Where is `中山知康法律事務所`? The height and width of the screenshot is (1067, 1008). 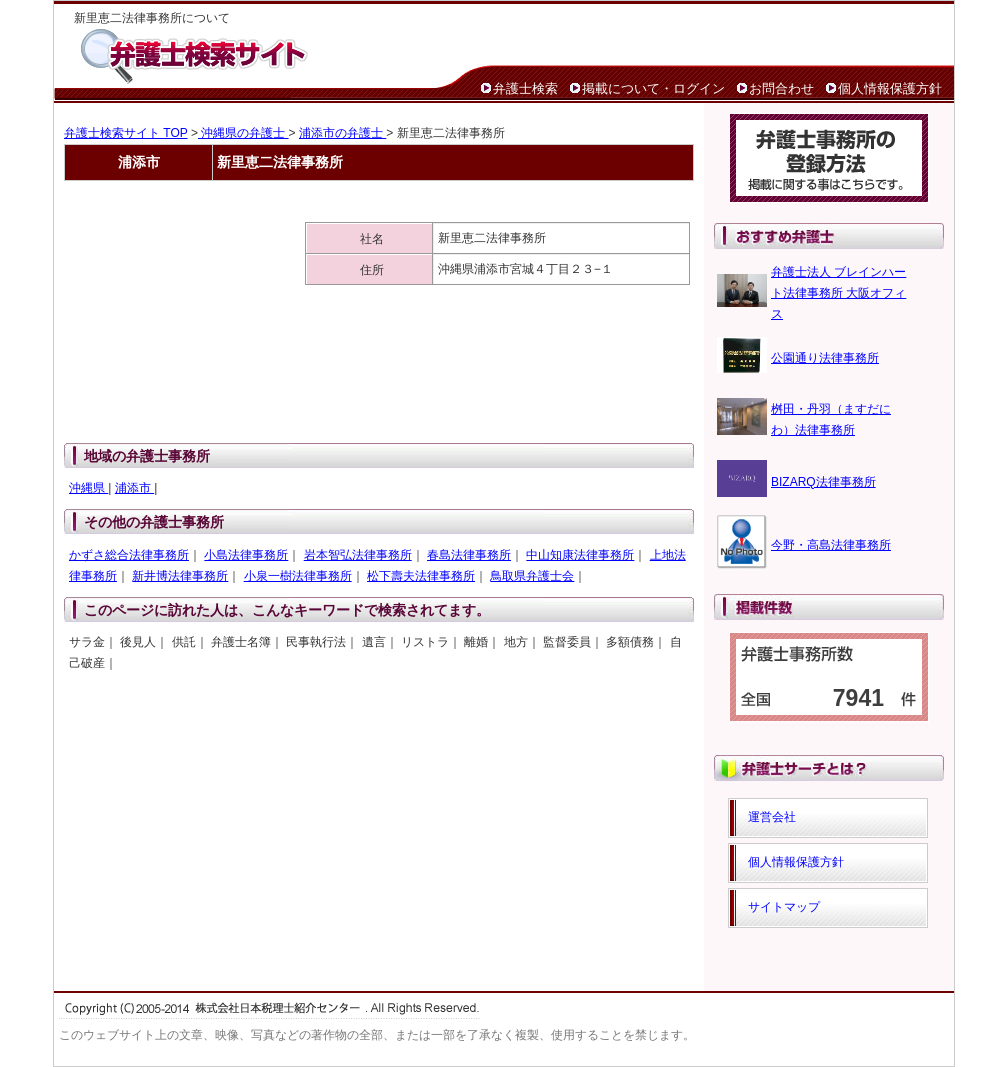
中山知康法律事務所 is located at coordinates (580, 555).